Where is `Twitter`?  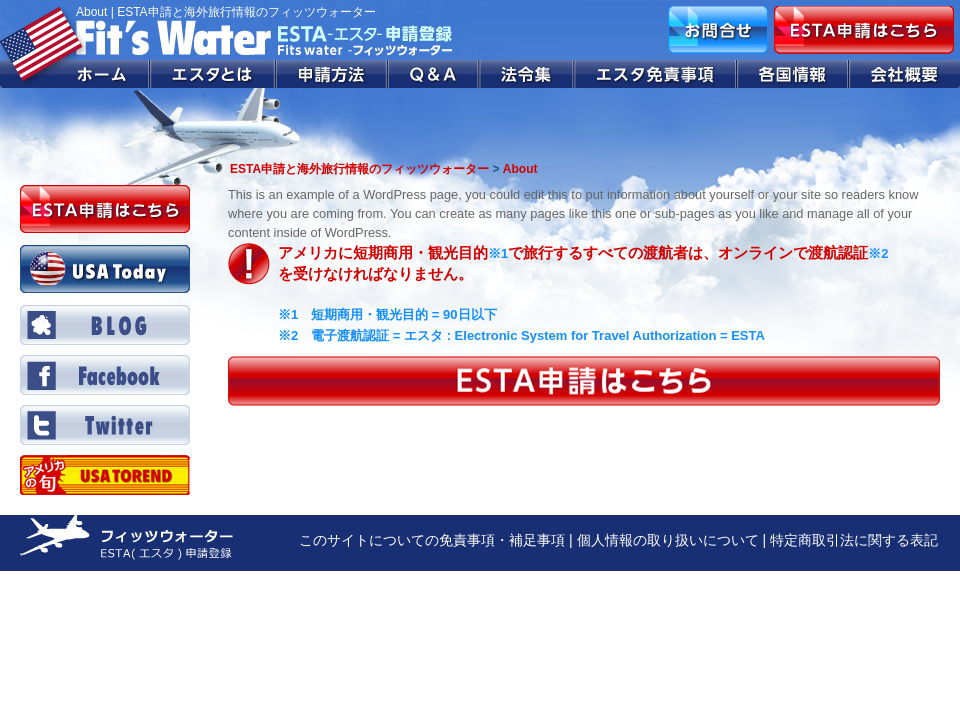
Twitter is located at coordinates (105, 425).